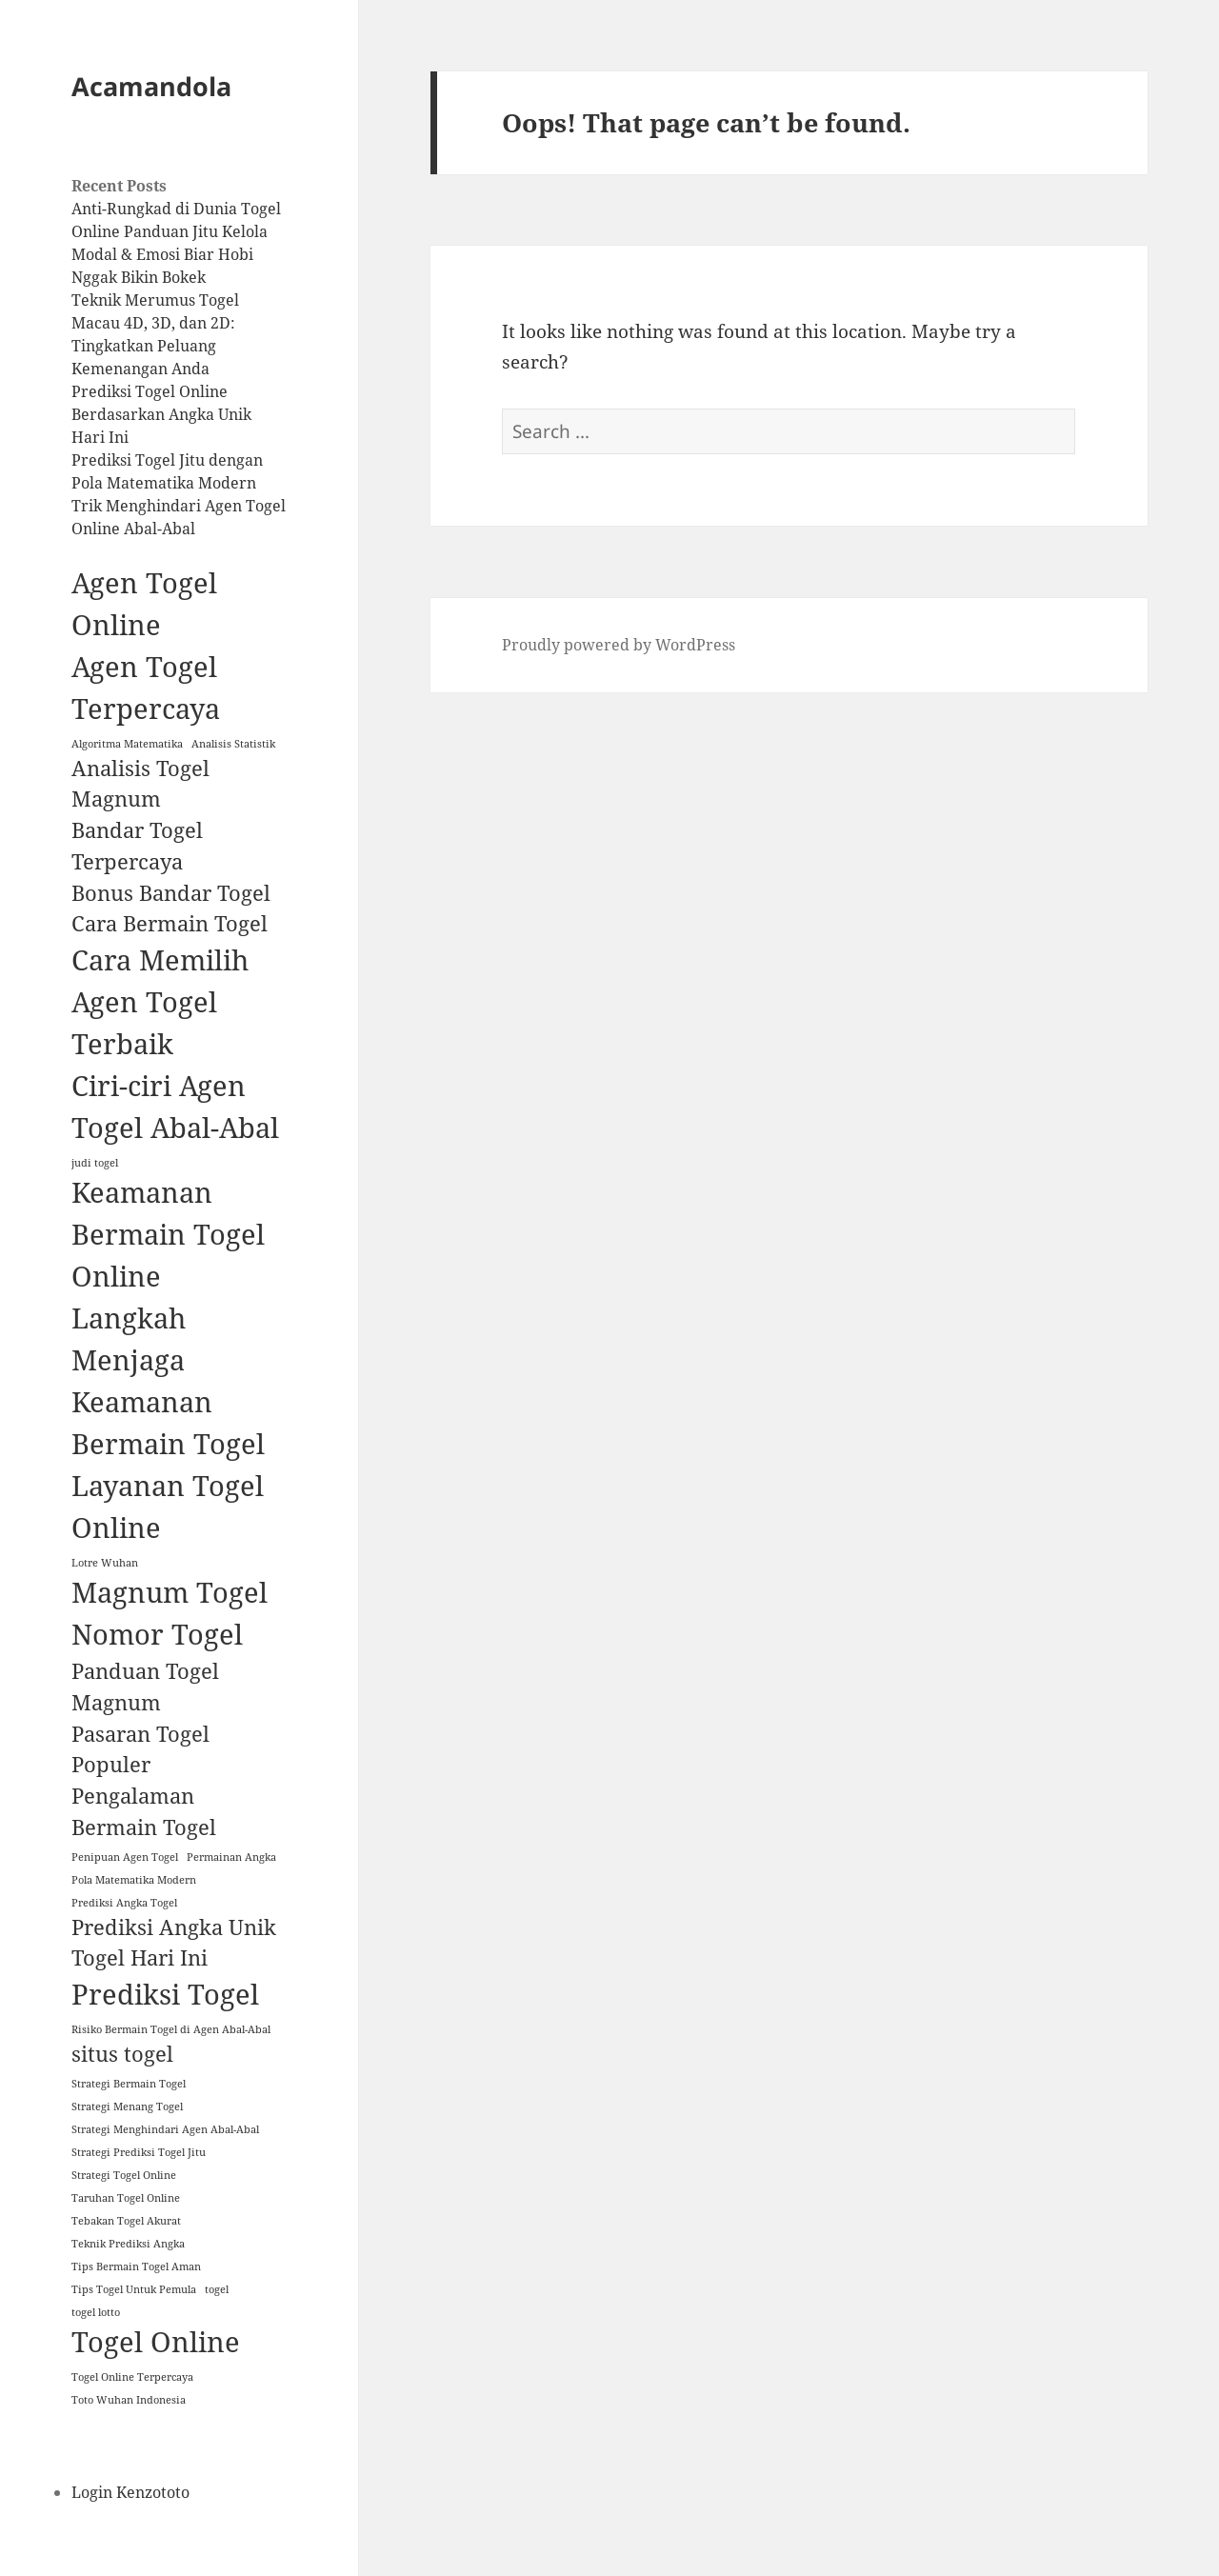  What do you see at coordinates (151, 86) in the screenshot?
I see `Acamandola` at bounding box center [151, 86].